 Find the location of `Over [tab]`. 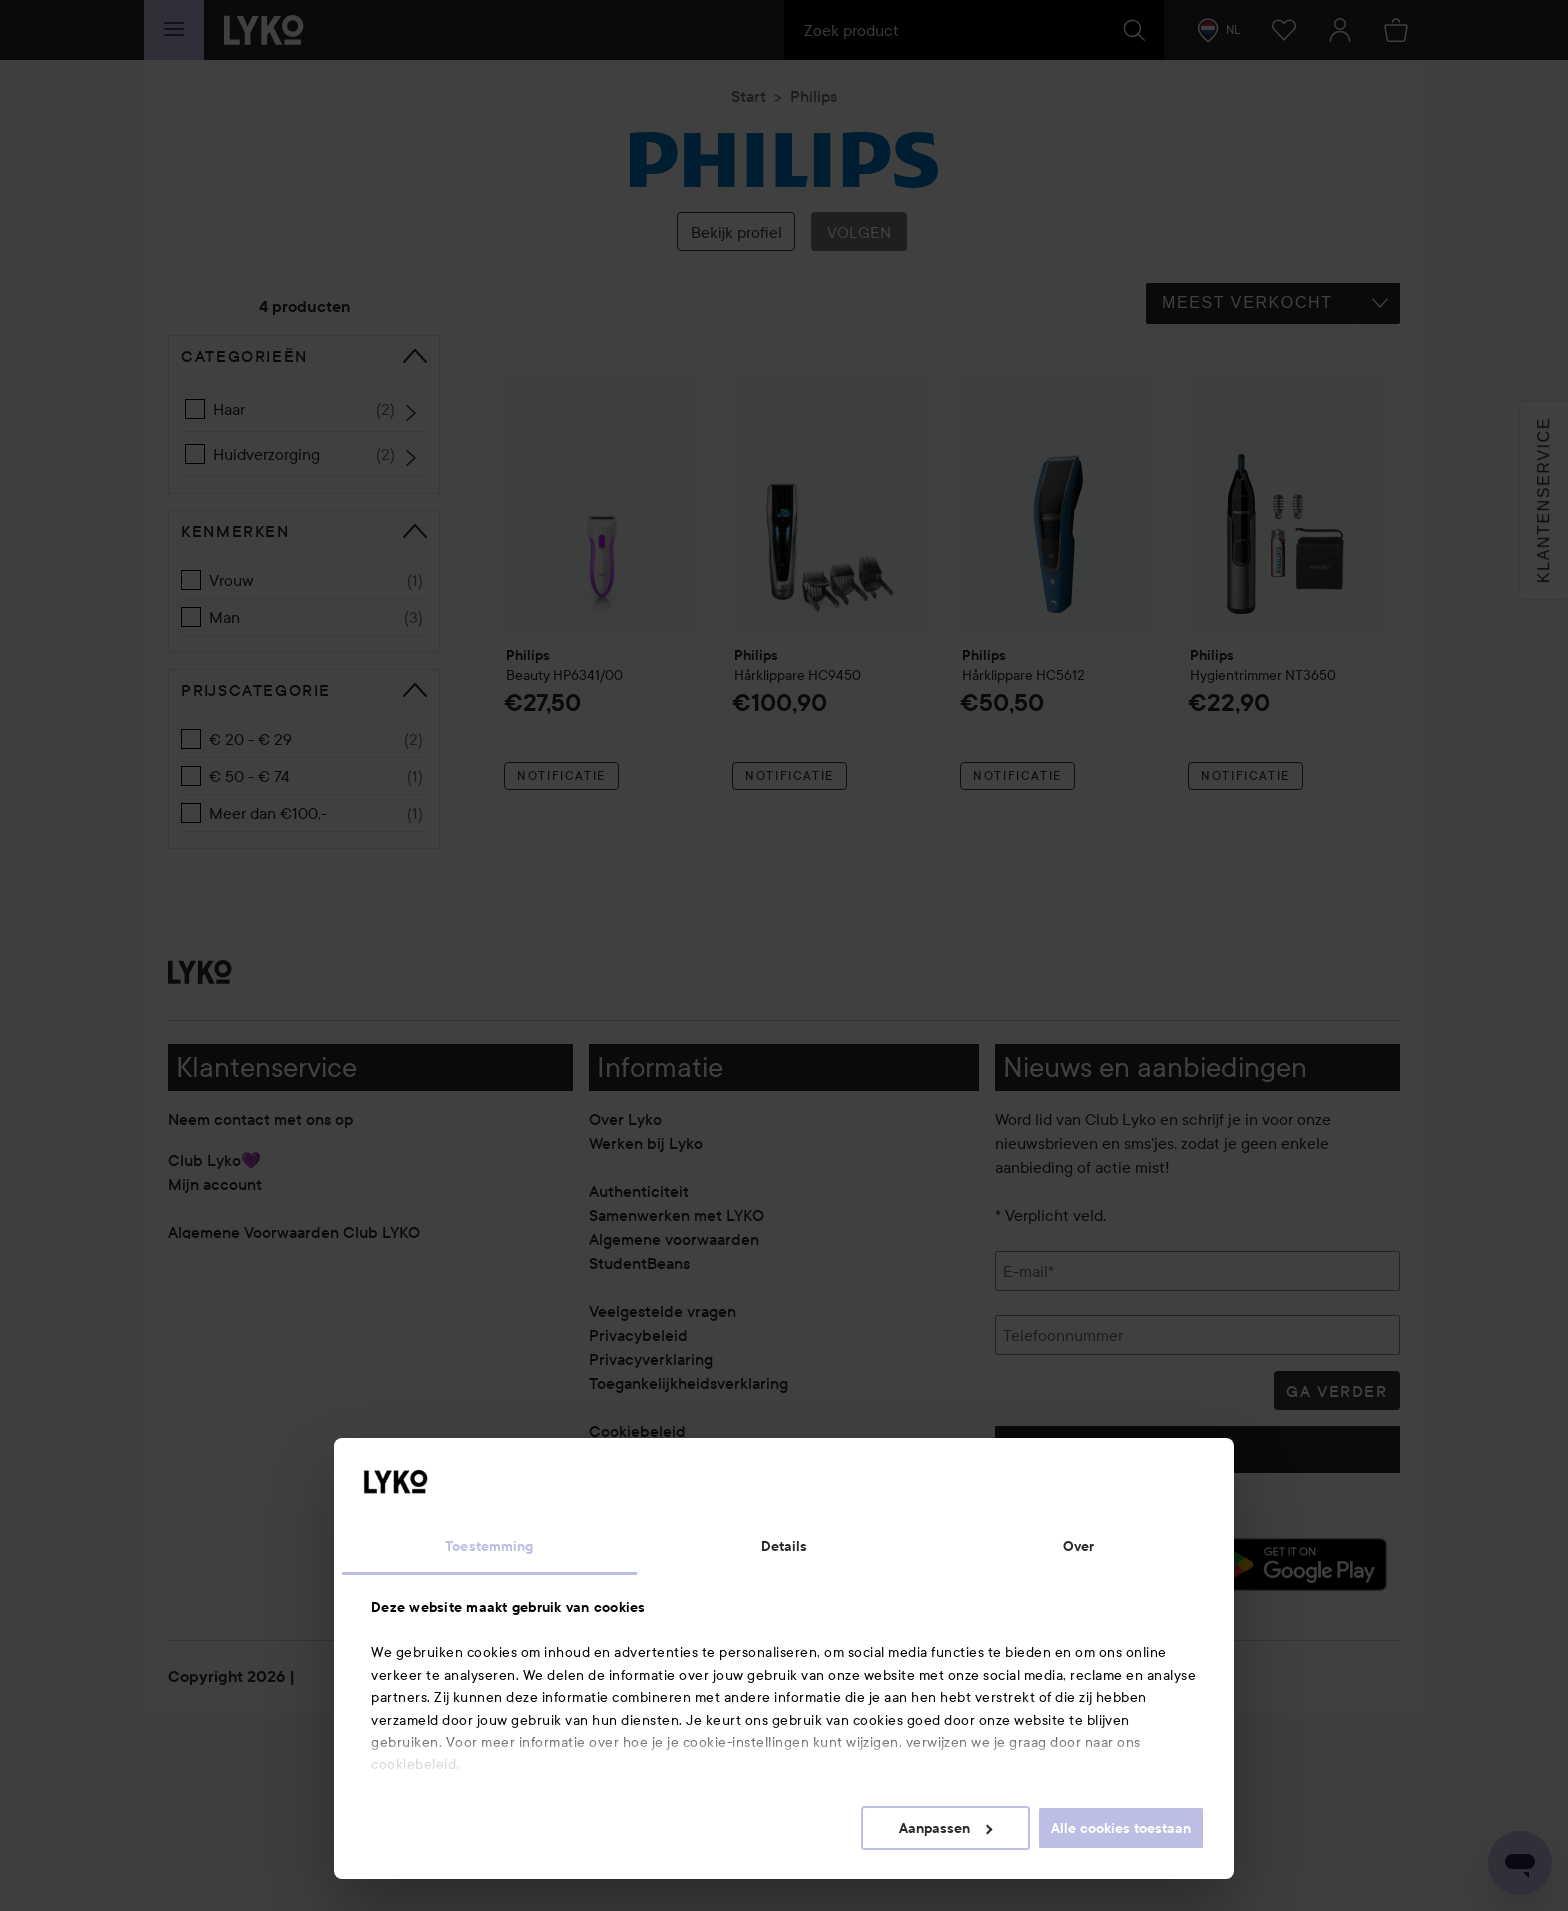

Over [tab] is located at coordinates (1078, 1546).